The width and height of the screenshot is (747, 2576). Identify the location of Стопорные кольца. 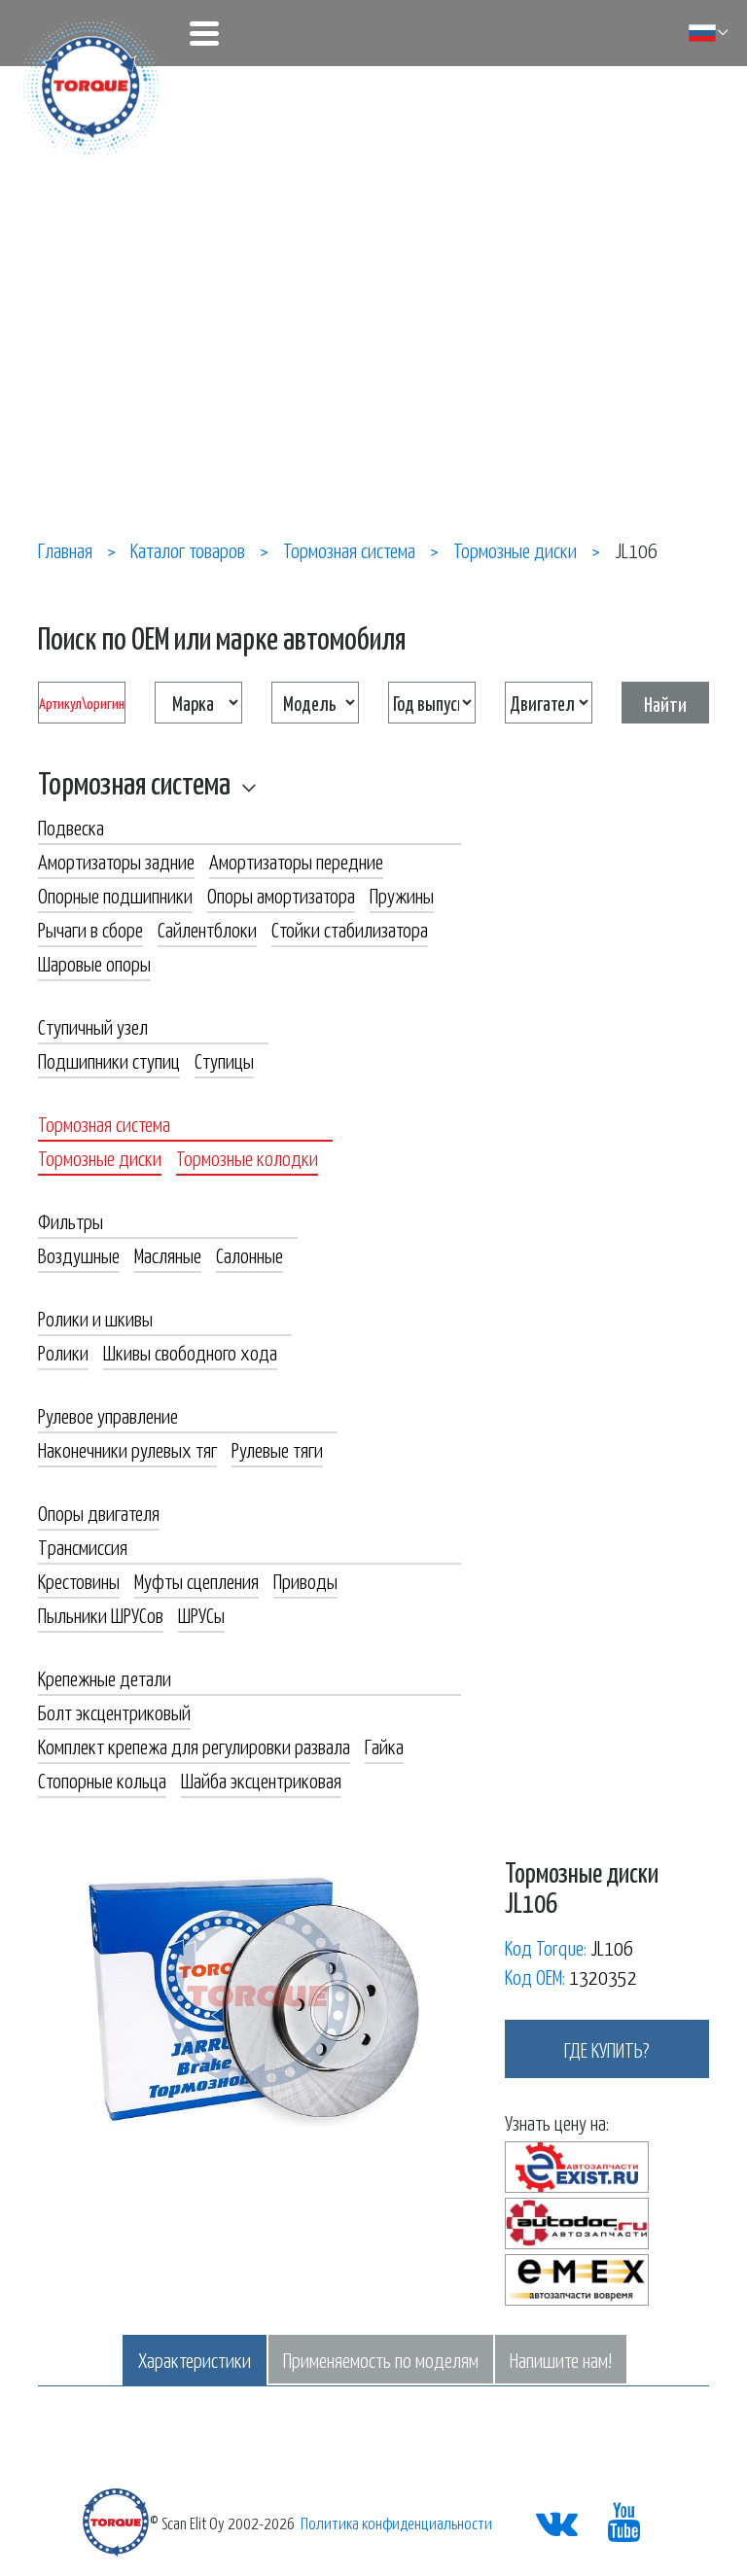
(102, 1779).